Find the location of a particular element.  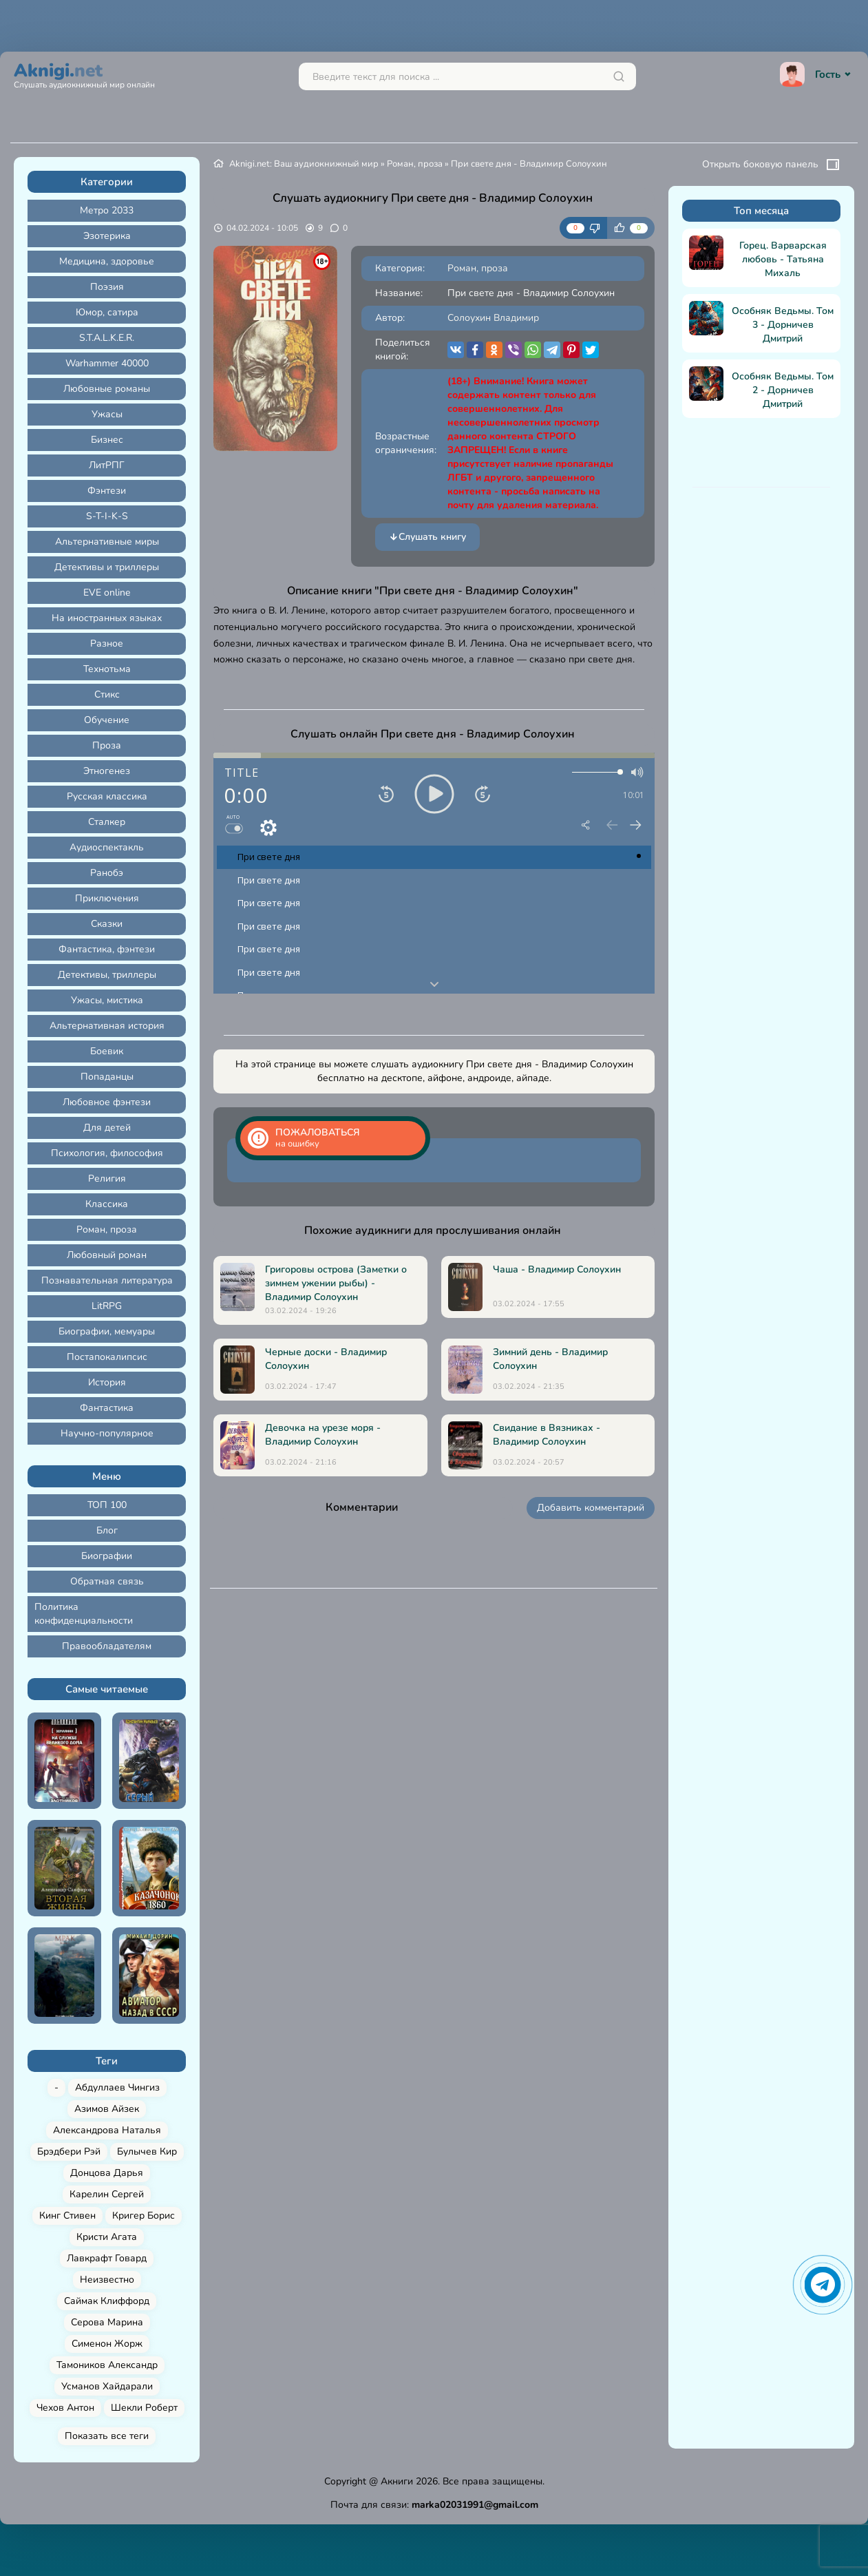

Ужасы is located at coordinates (107, 414).